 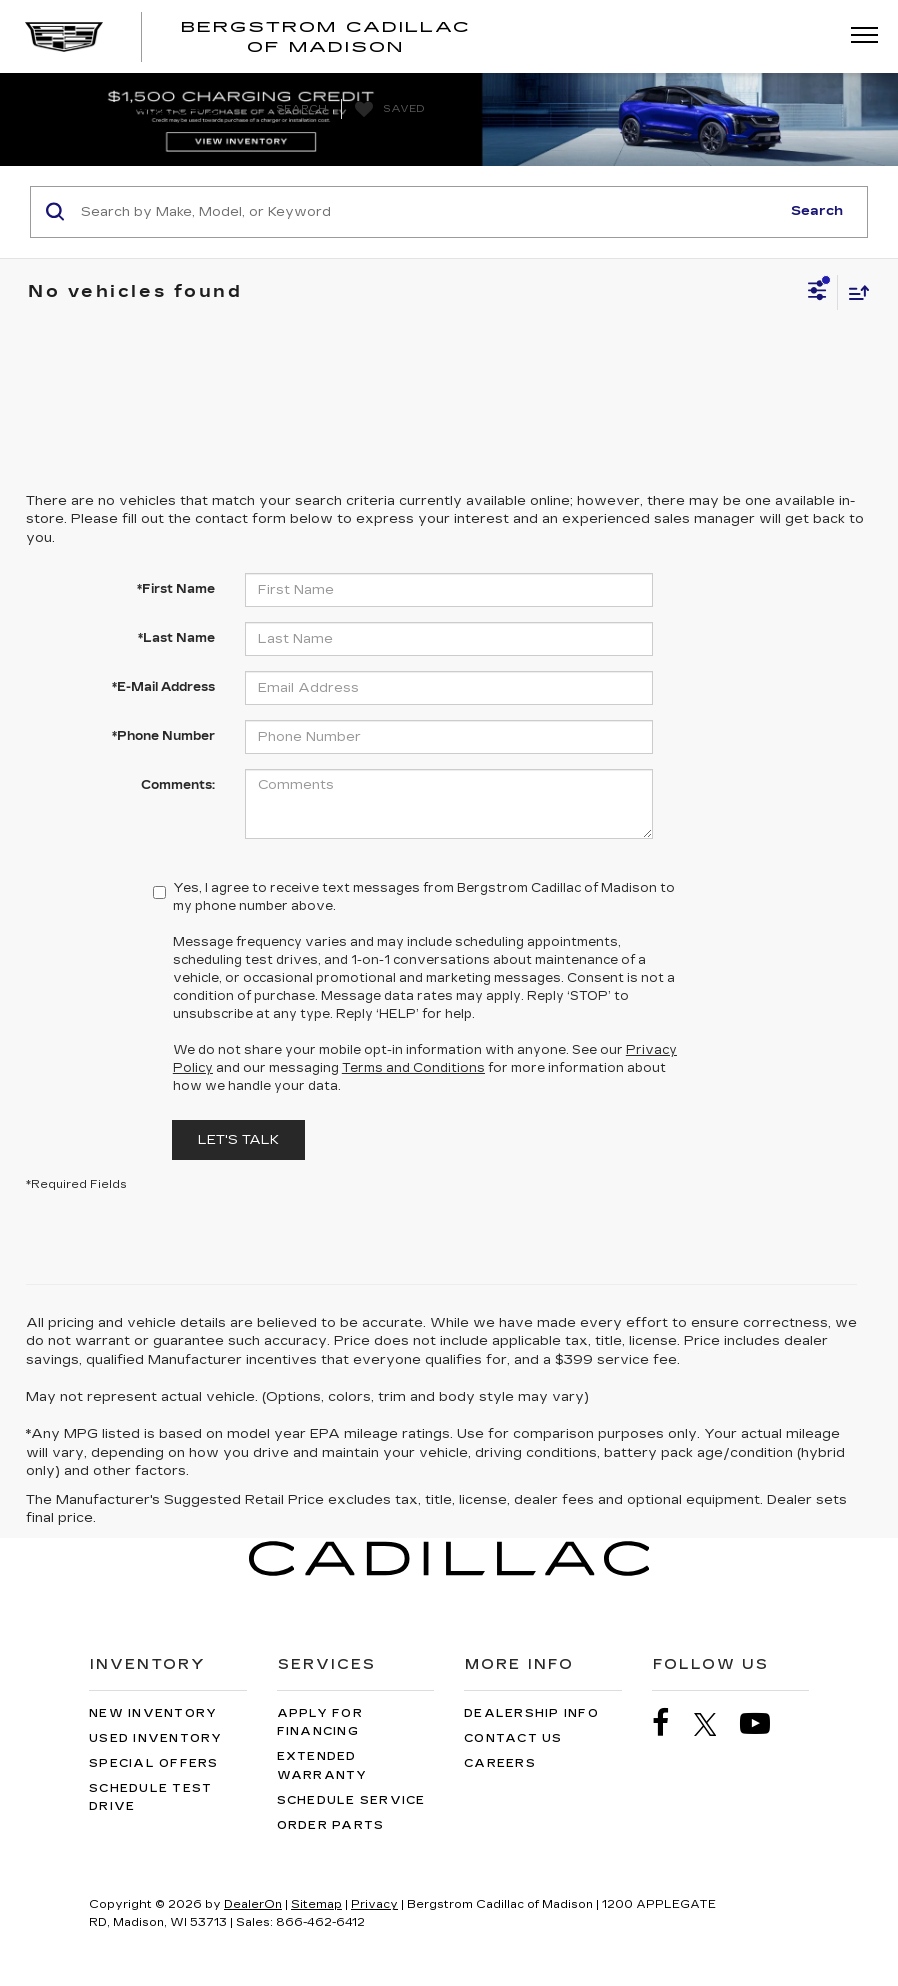 I want to click on *E-Mail Address, so click(x=163, y=687).